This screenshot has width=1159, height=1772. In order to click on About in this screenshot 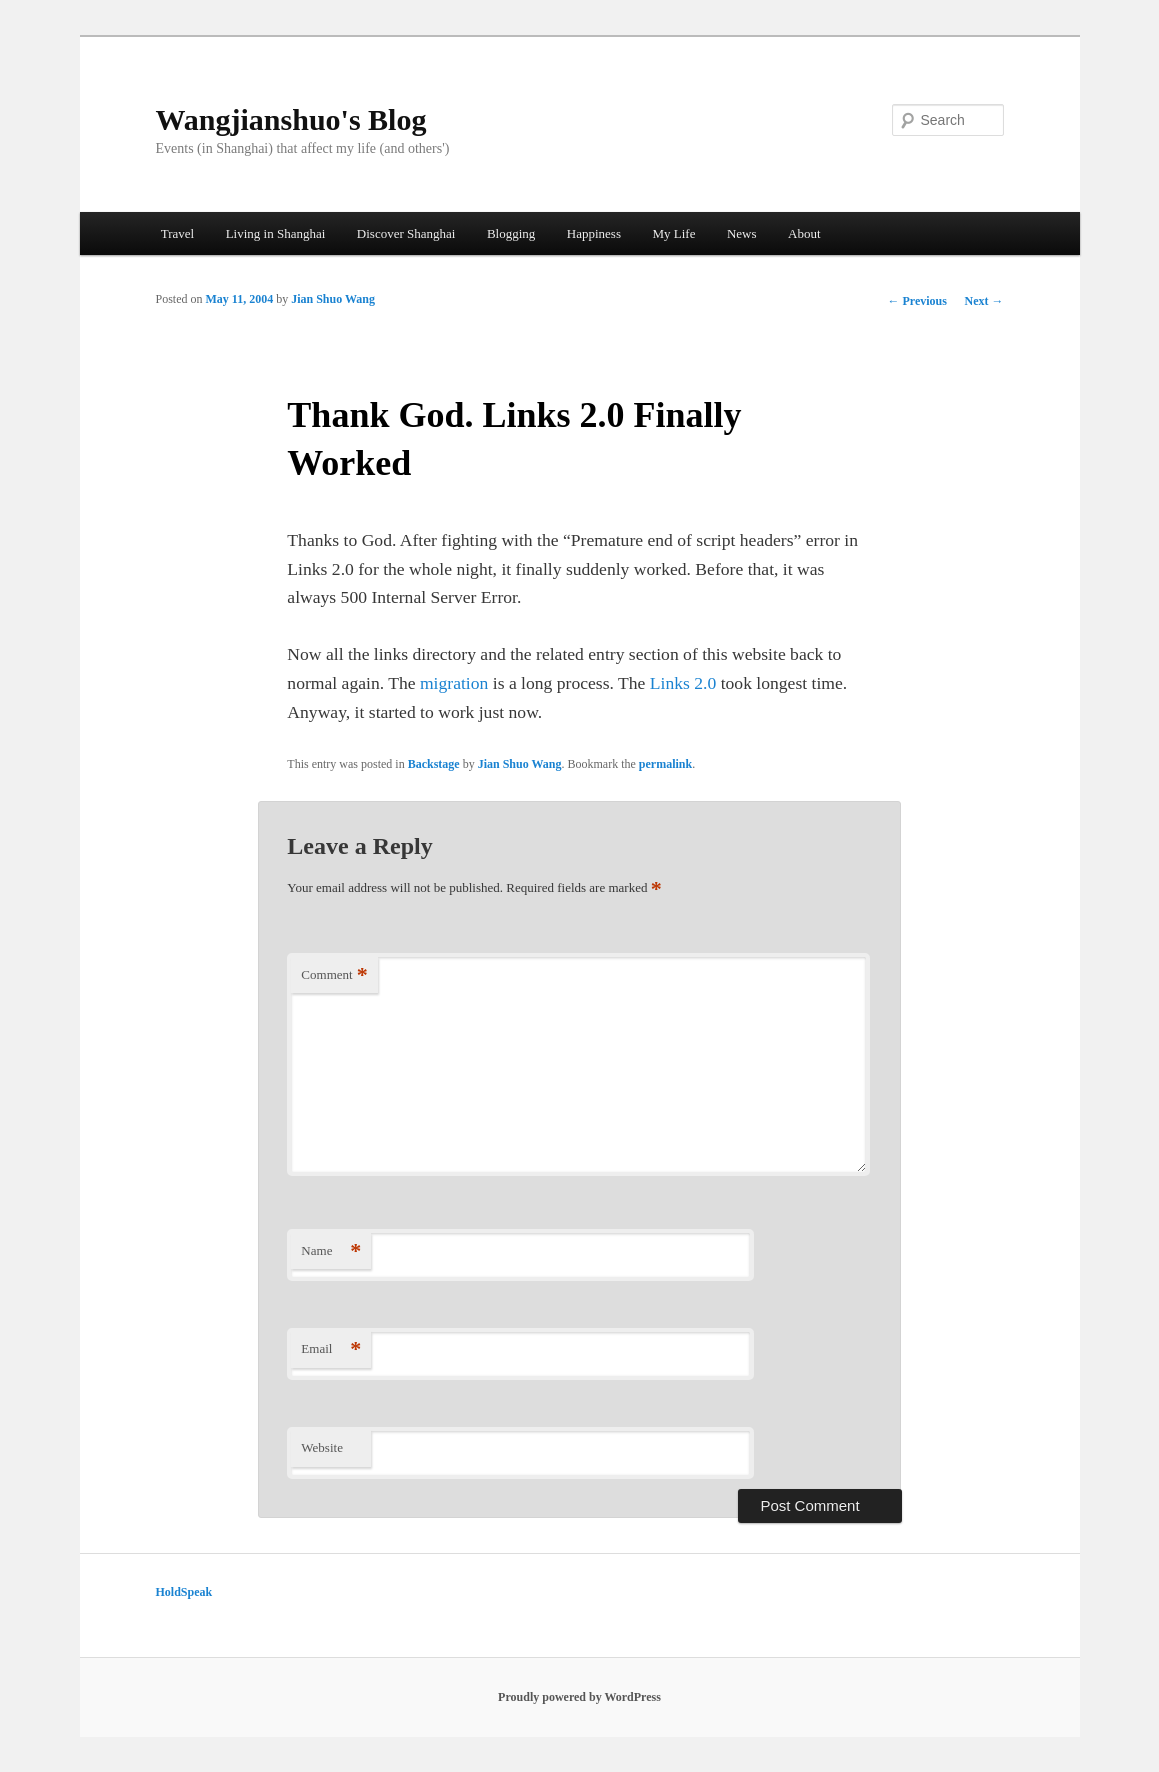, I will do `click(804, 233)`.